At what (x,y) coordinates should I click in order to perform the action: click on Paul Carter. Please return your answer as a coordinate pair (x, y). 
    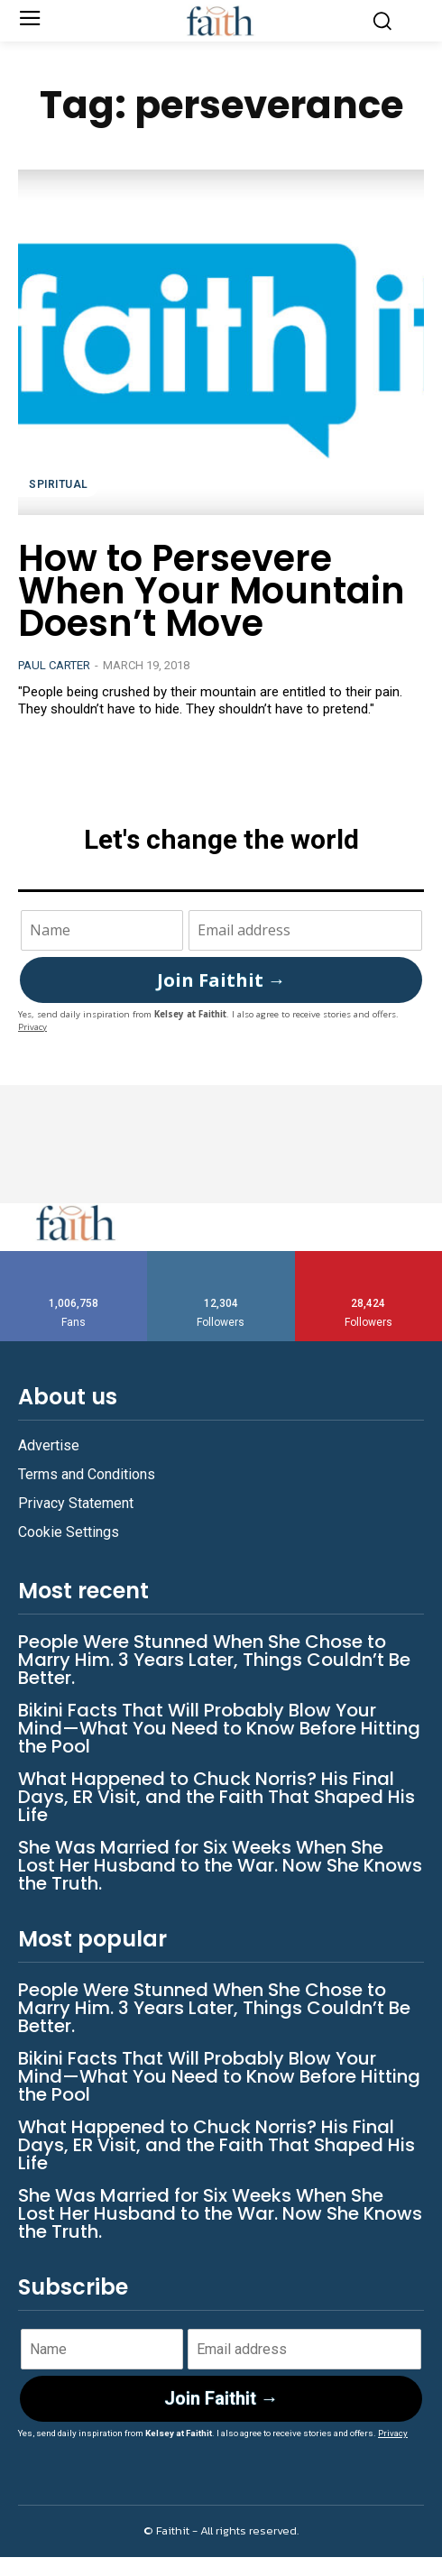
    Looking at the image, I should click on (54, 665).